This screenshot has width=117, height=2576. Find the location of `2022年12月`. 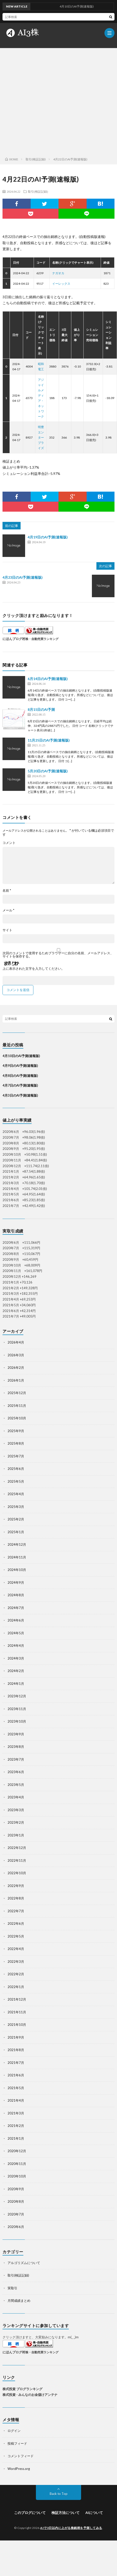

2022年12月 is located at coordinates (17, 1848).